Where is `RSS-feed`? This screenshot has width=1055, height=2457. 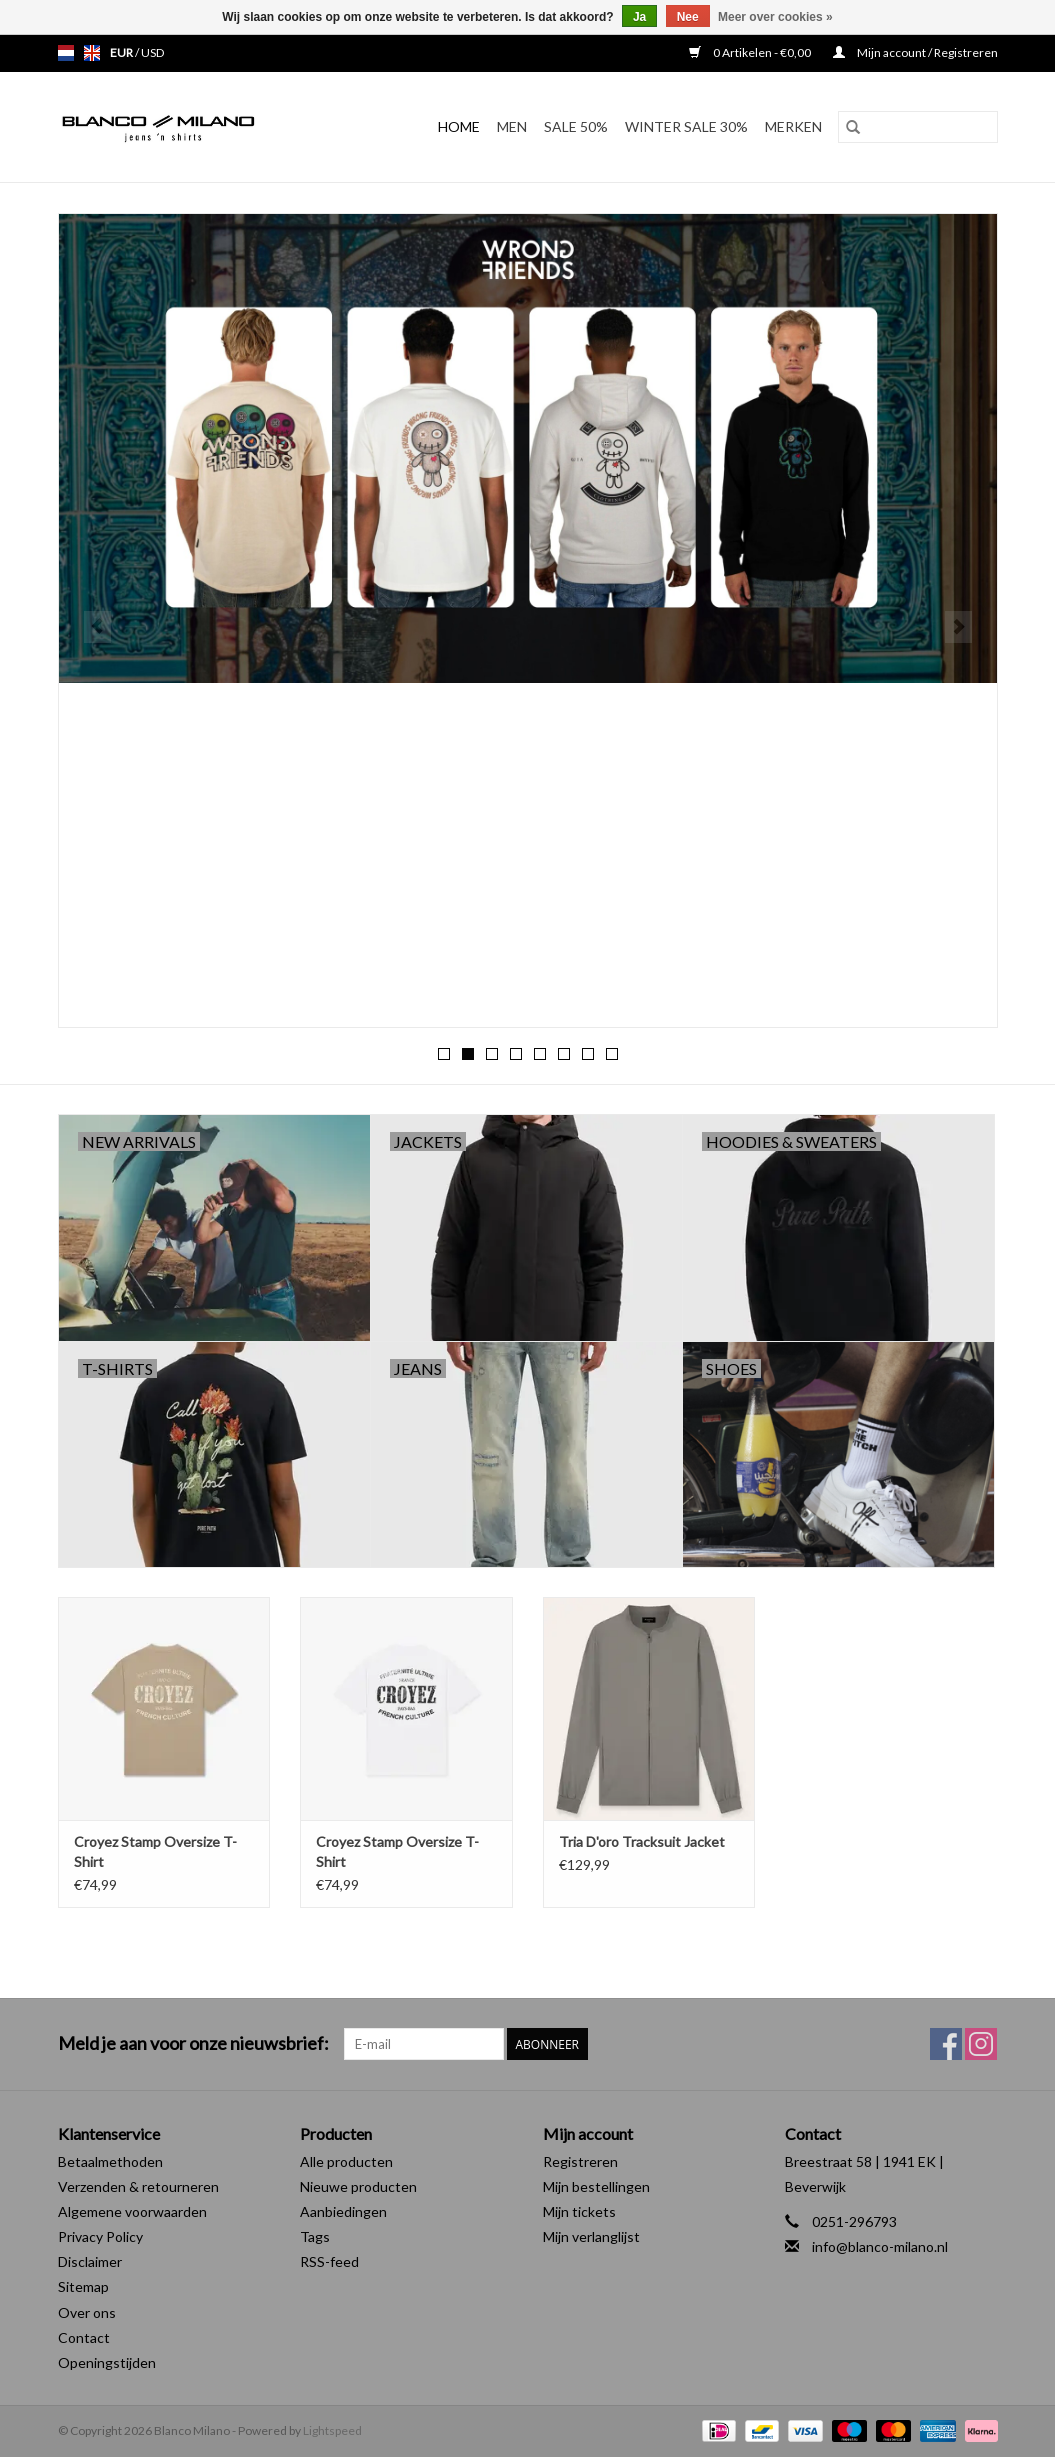 RSS-feed is located at coordinates (329, 2261).